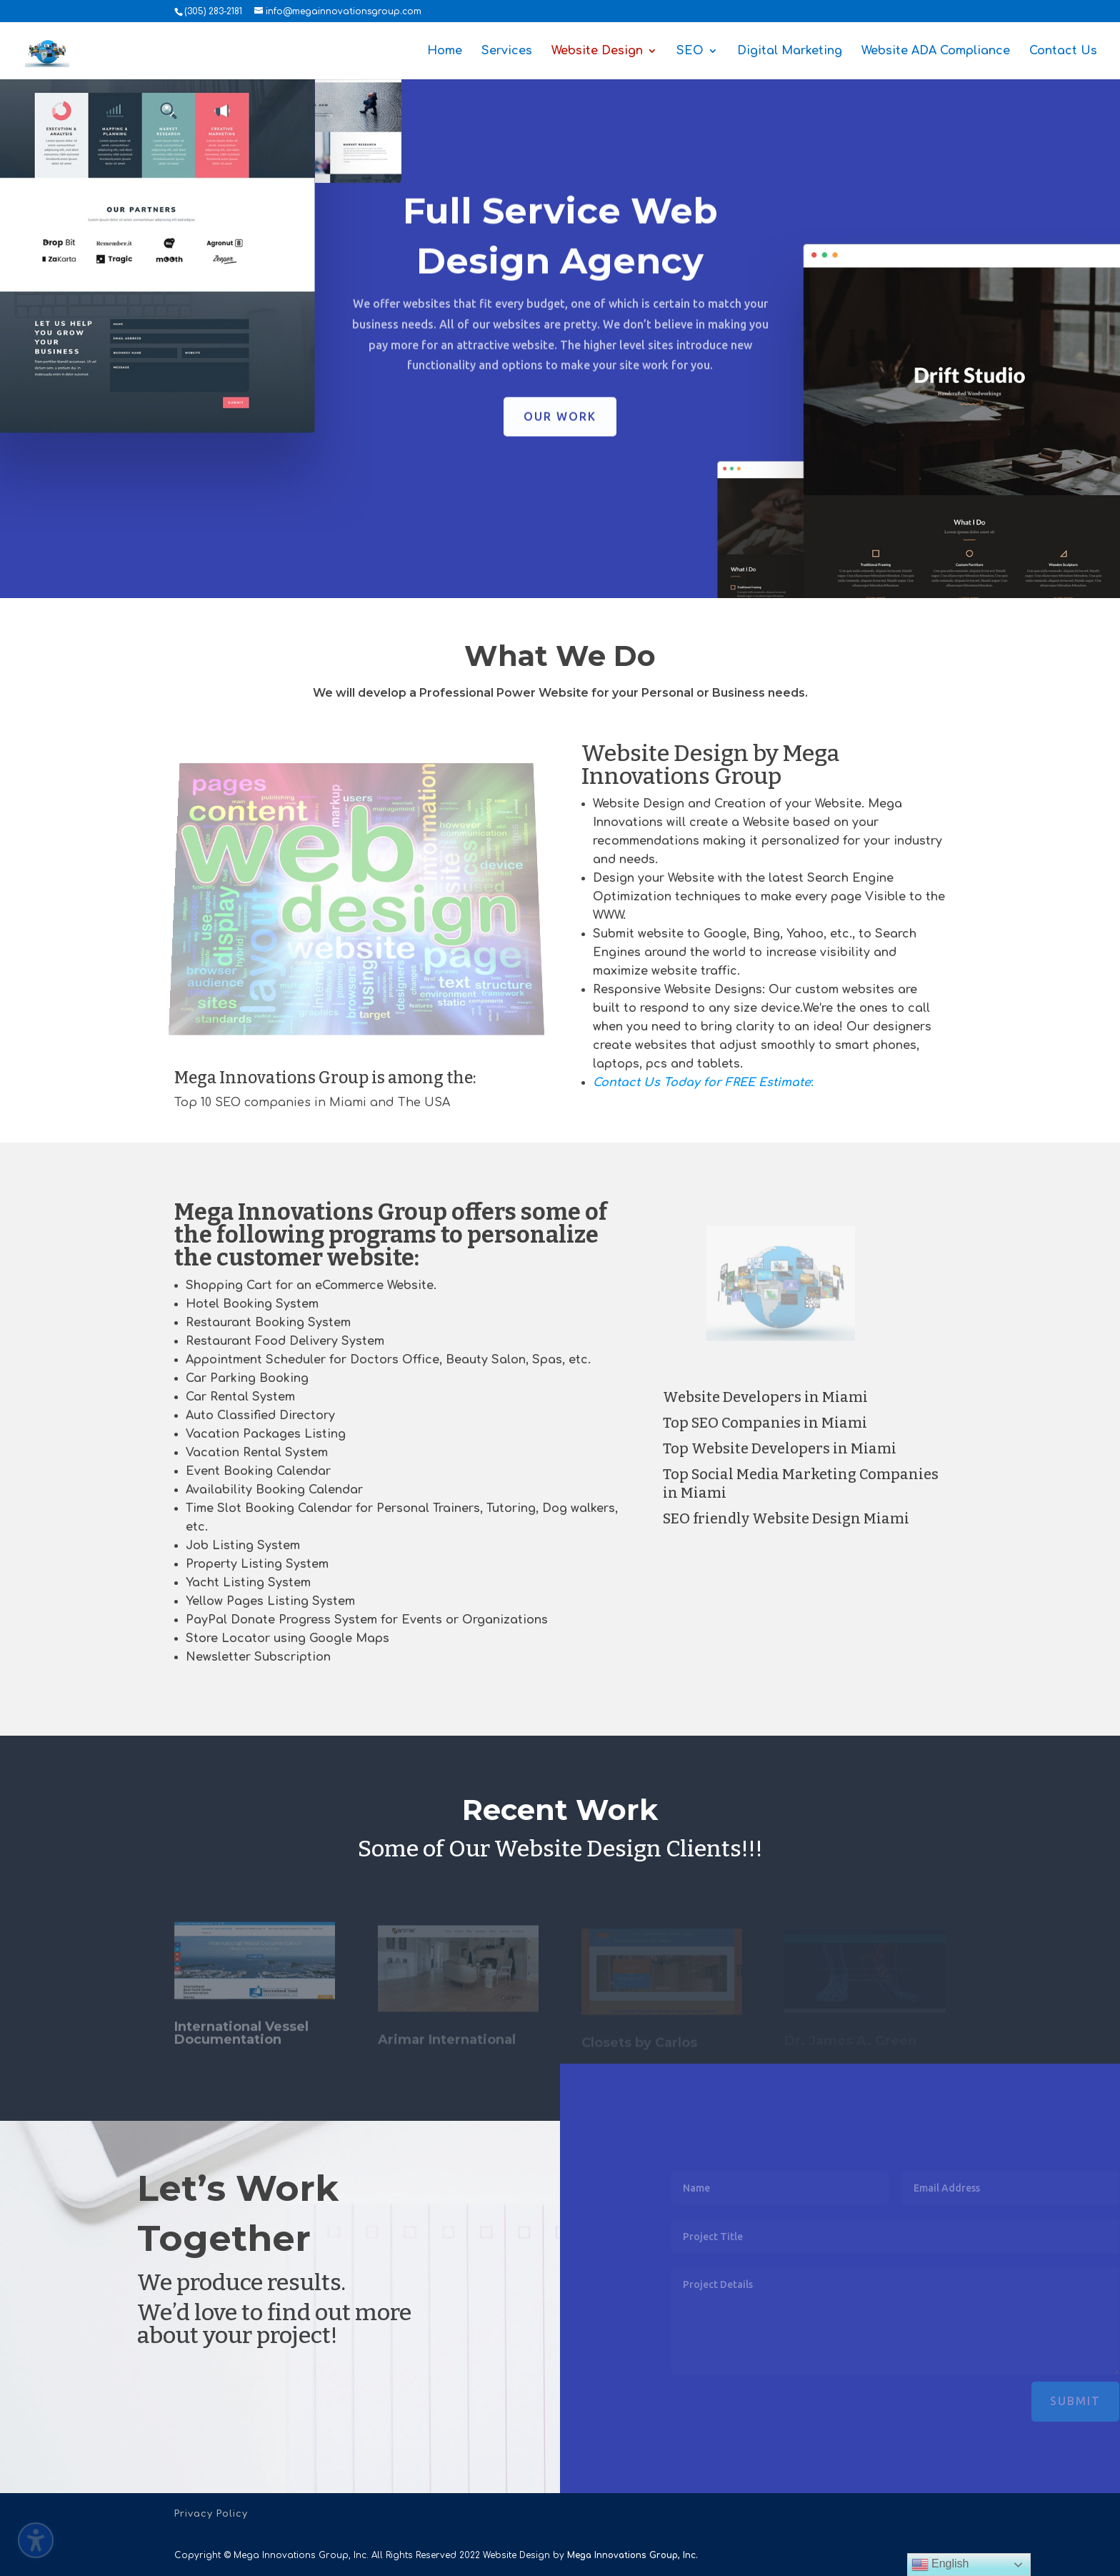 This screenshot has height=2576, width=1120. I want to click on Website ADA Compliance [menuitem], so click(935, 51).